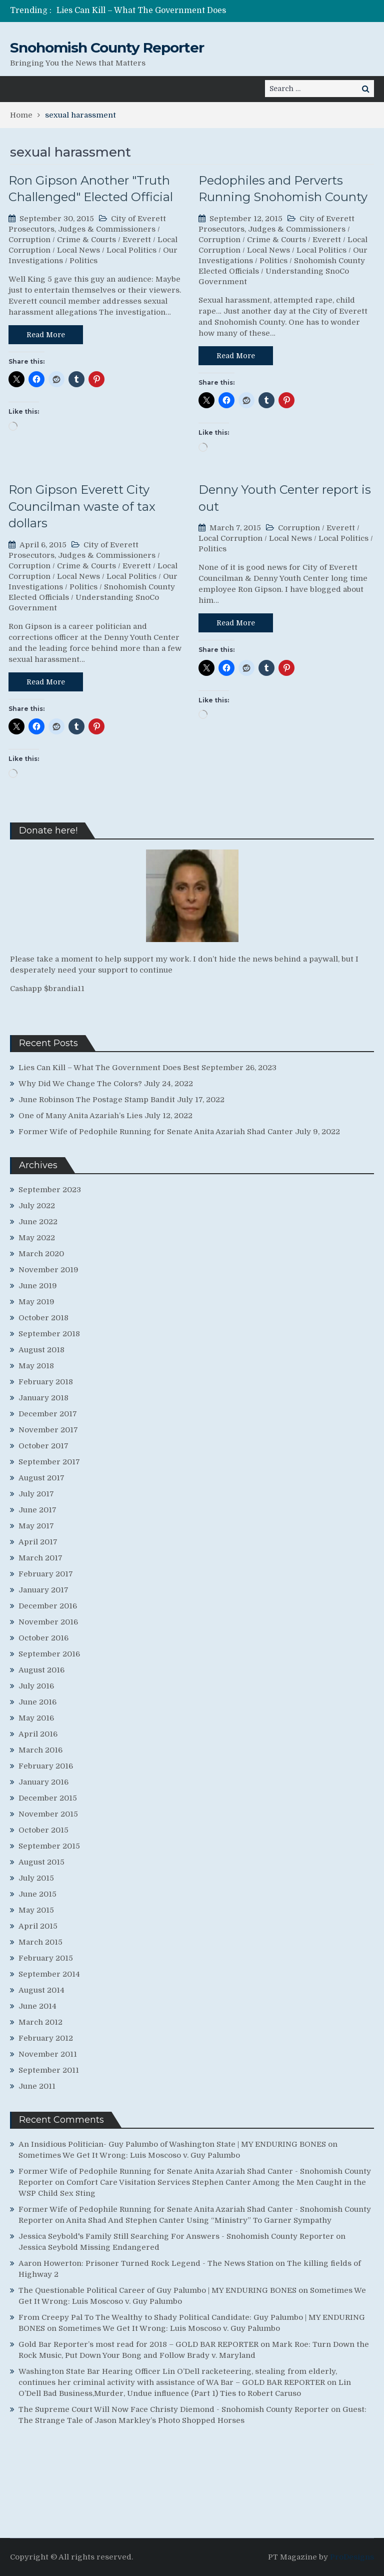 This screenshot has height=2576, width=384. What do you see at coordinates (47, 1798) in the screenshot?
I see `December 2015` at bounding box center [47, 1798].